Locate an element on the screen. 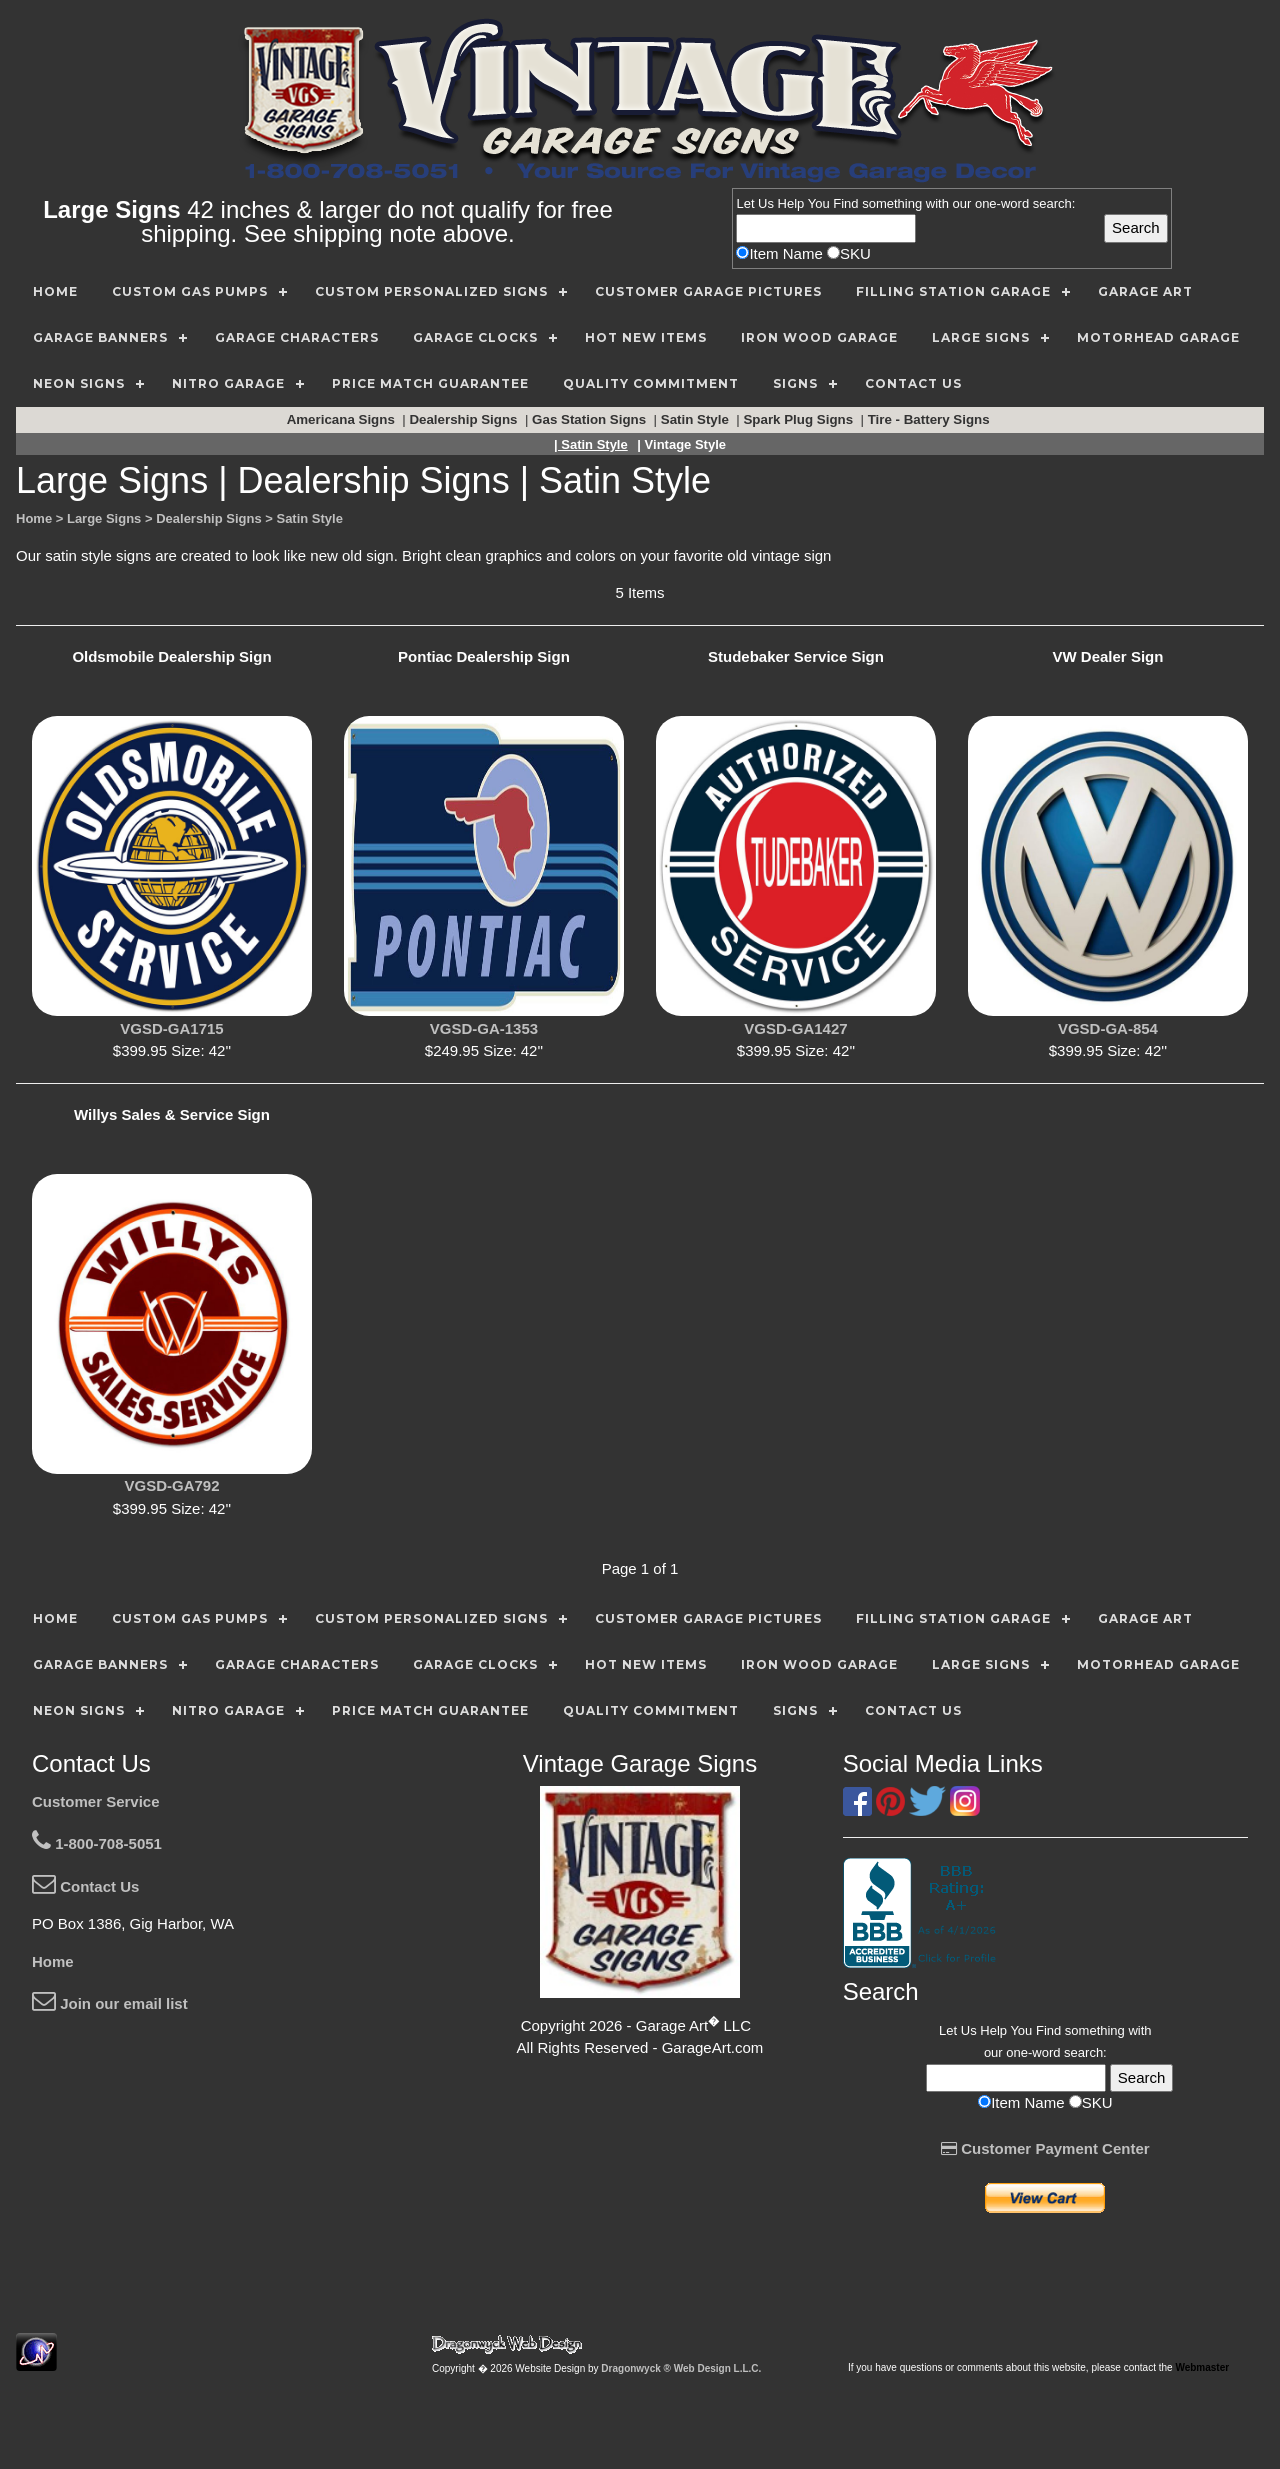  Dragonwyck ® Web Design L.L.C. is located at coordinates (681, 2368).